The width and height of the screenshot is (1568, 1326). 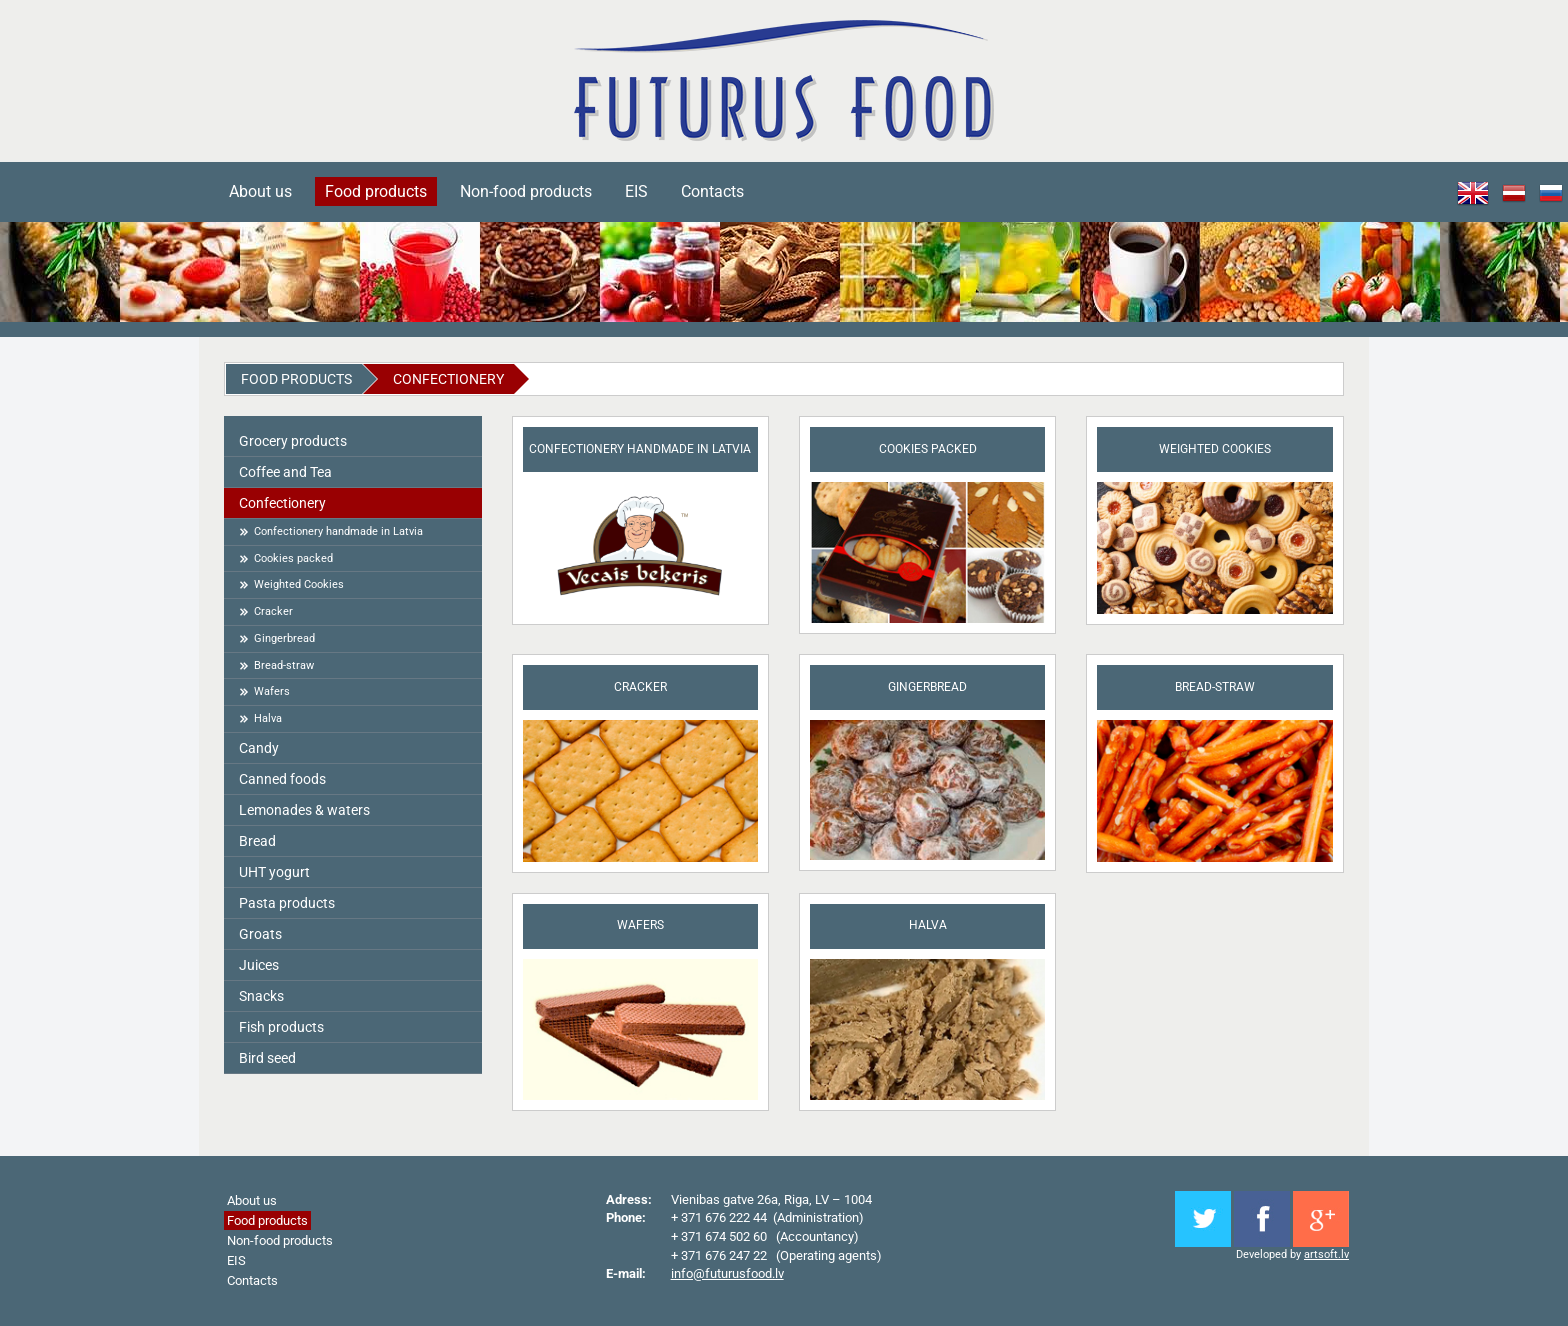 I want to click on info@futurusfood.lv, so click(x=727, y=1273).